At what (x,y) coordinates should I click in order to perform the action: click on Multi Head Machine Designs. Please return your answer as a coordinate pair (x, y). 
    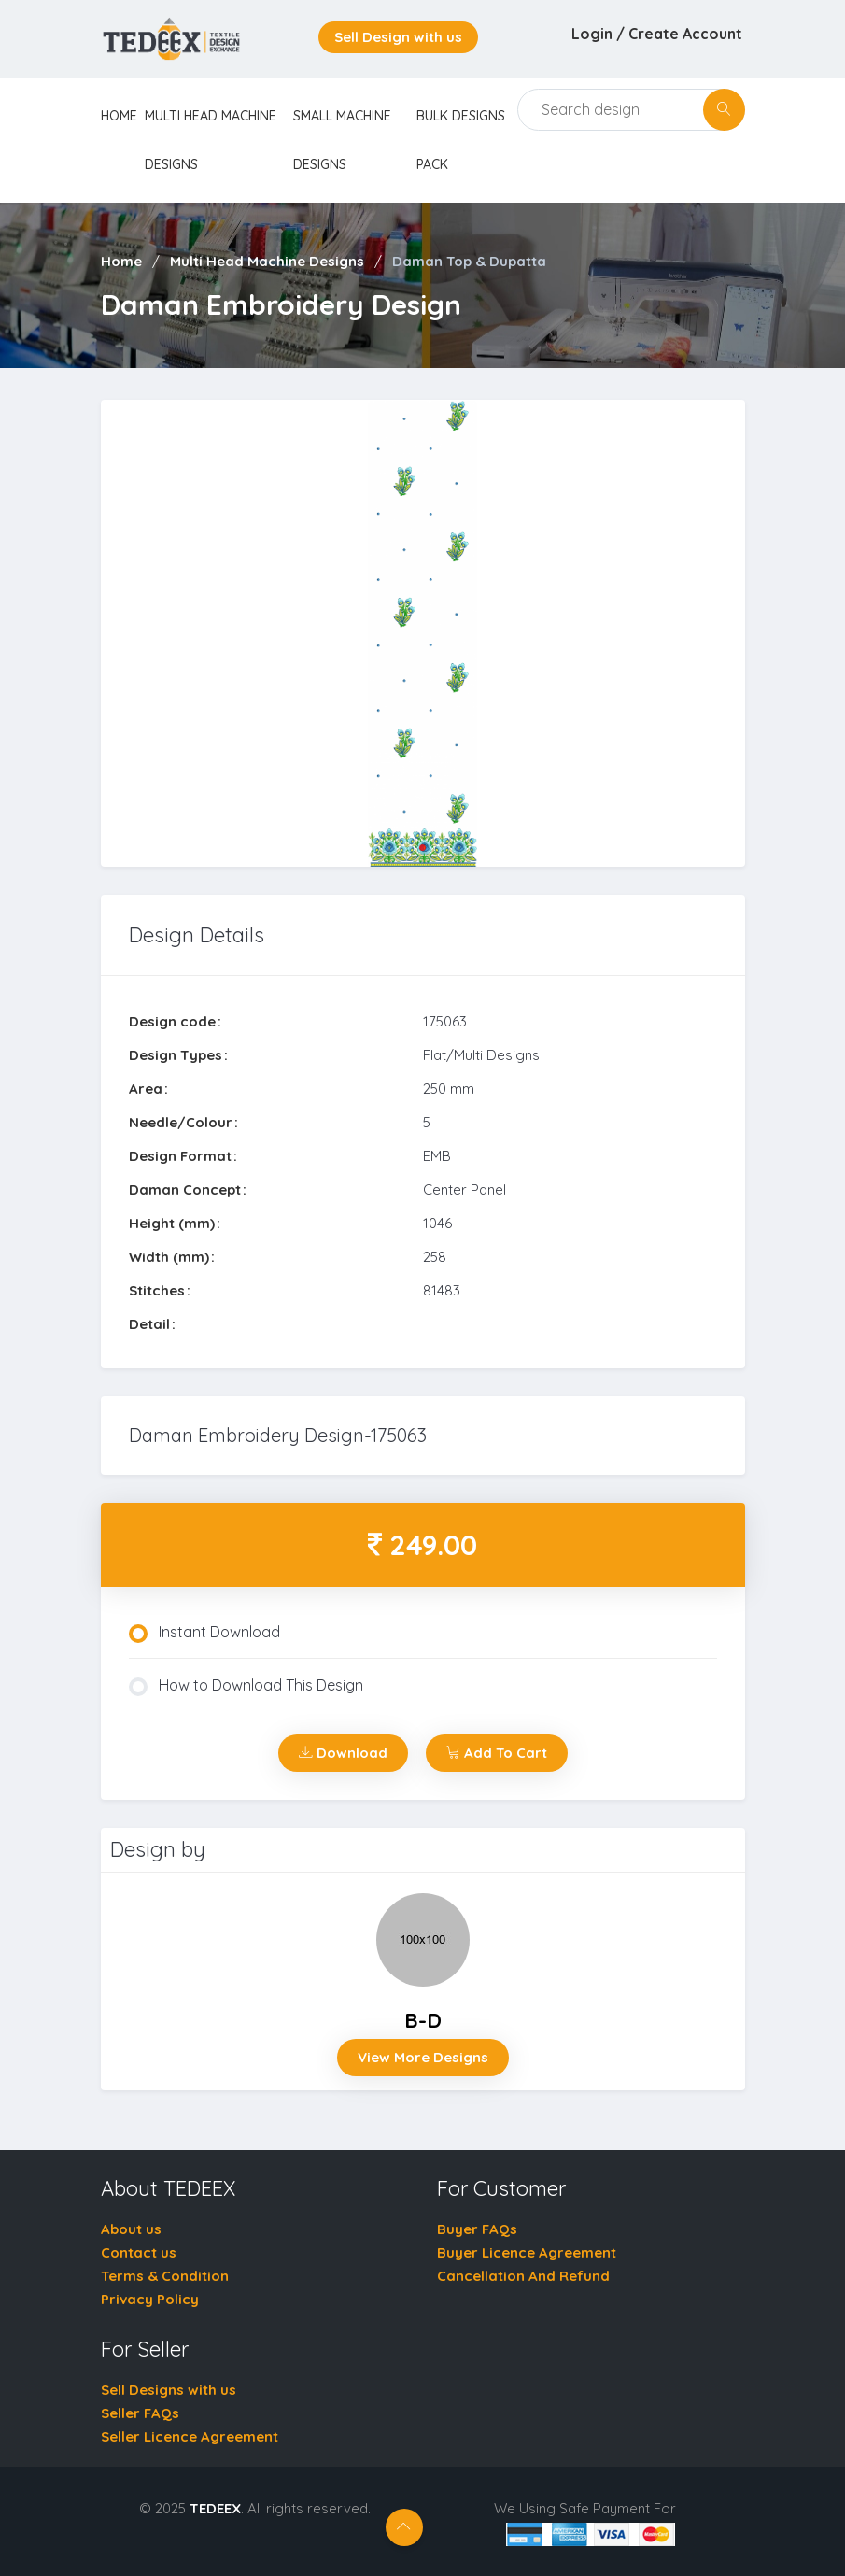
    Looking at the image, I should click on (267, 261).